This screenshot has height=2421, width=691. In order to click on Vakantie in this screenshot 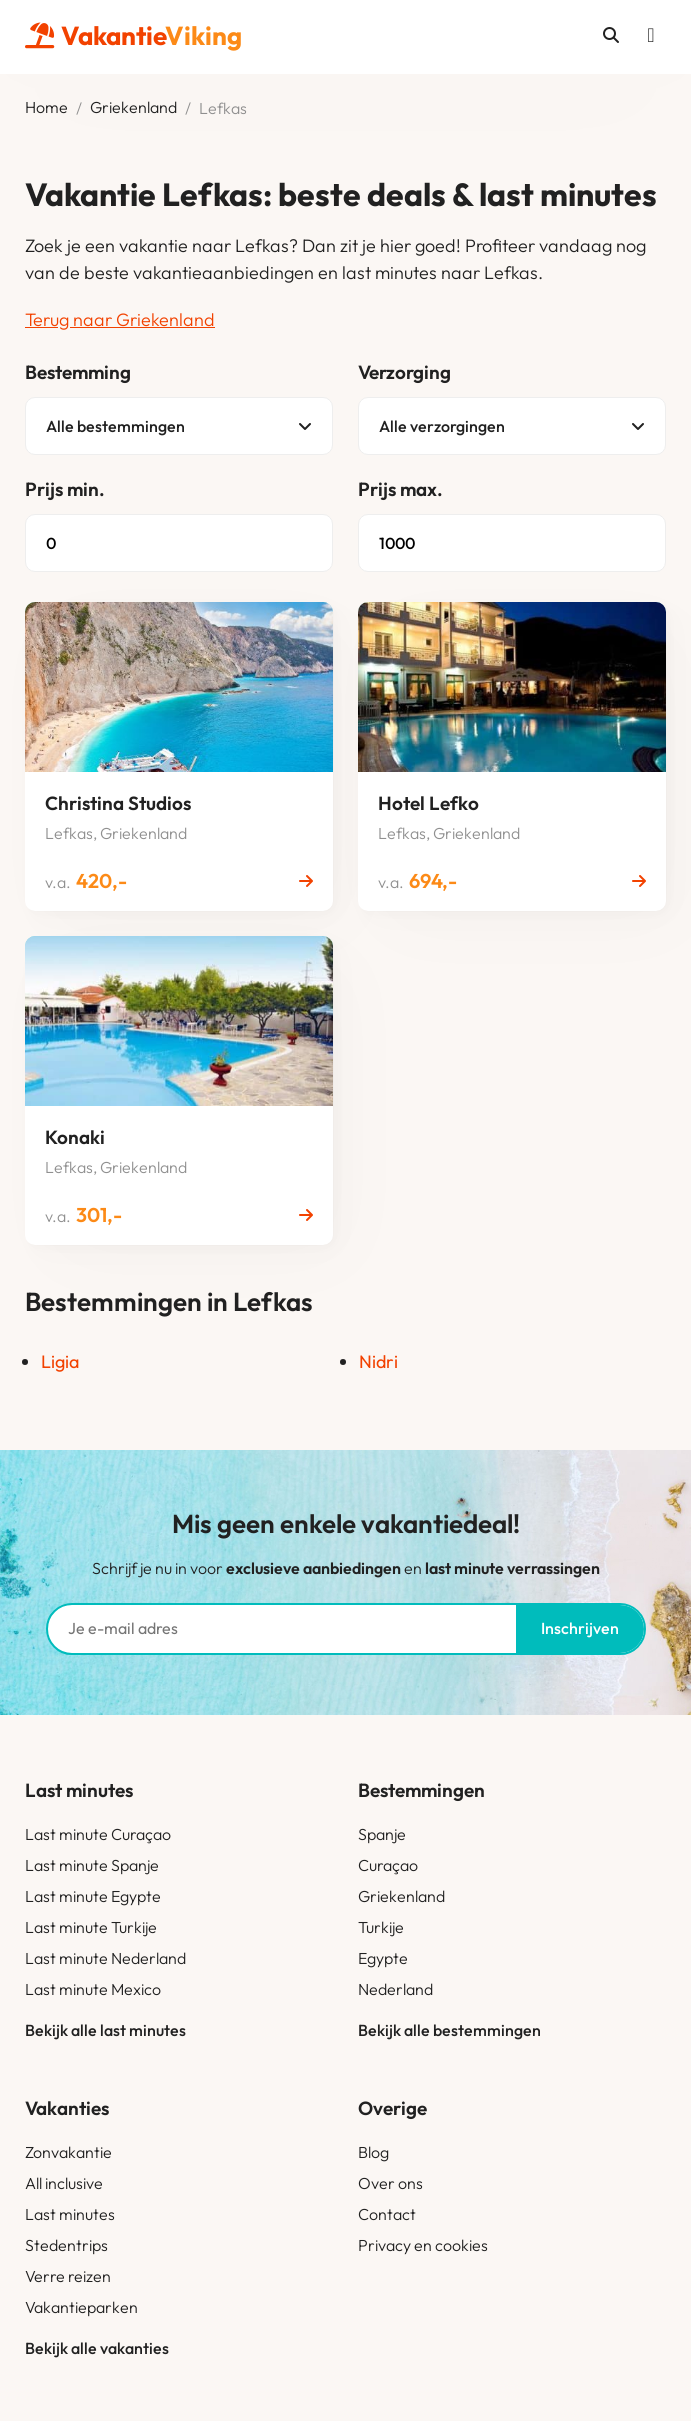, I will do `click(133, 35)`.